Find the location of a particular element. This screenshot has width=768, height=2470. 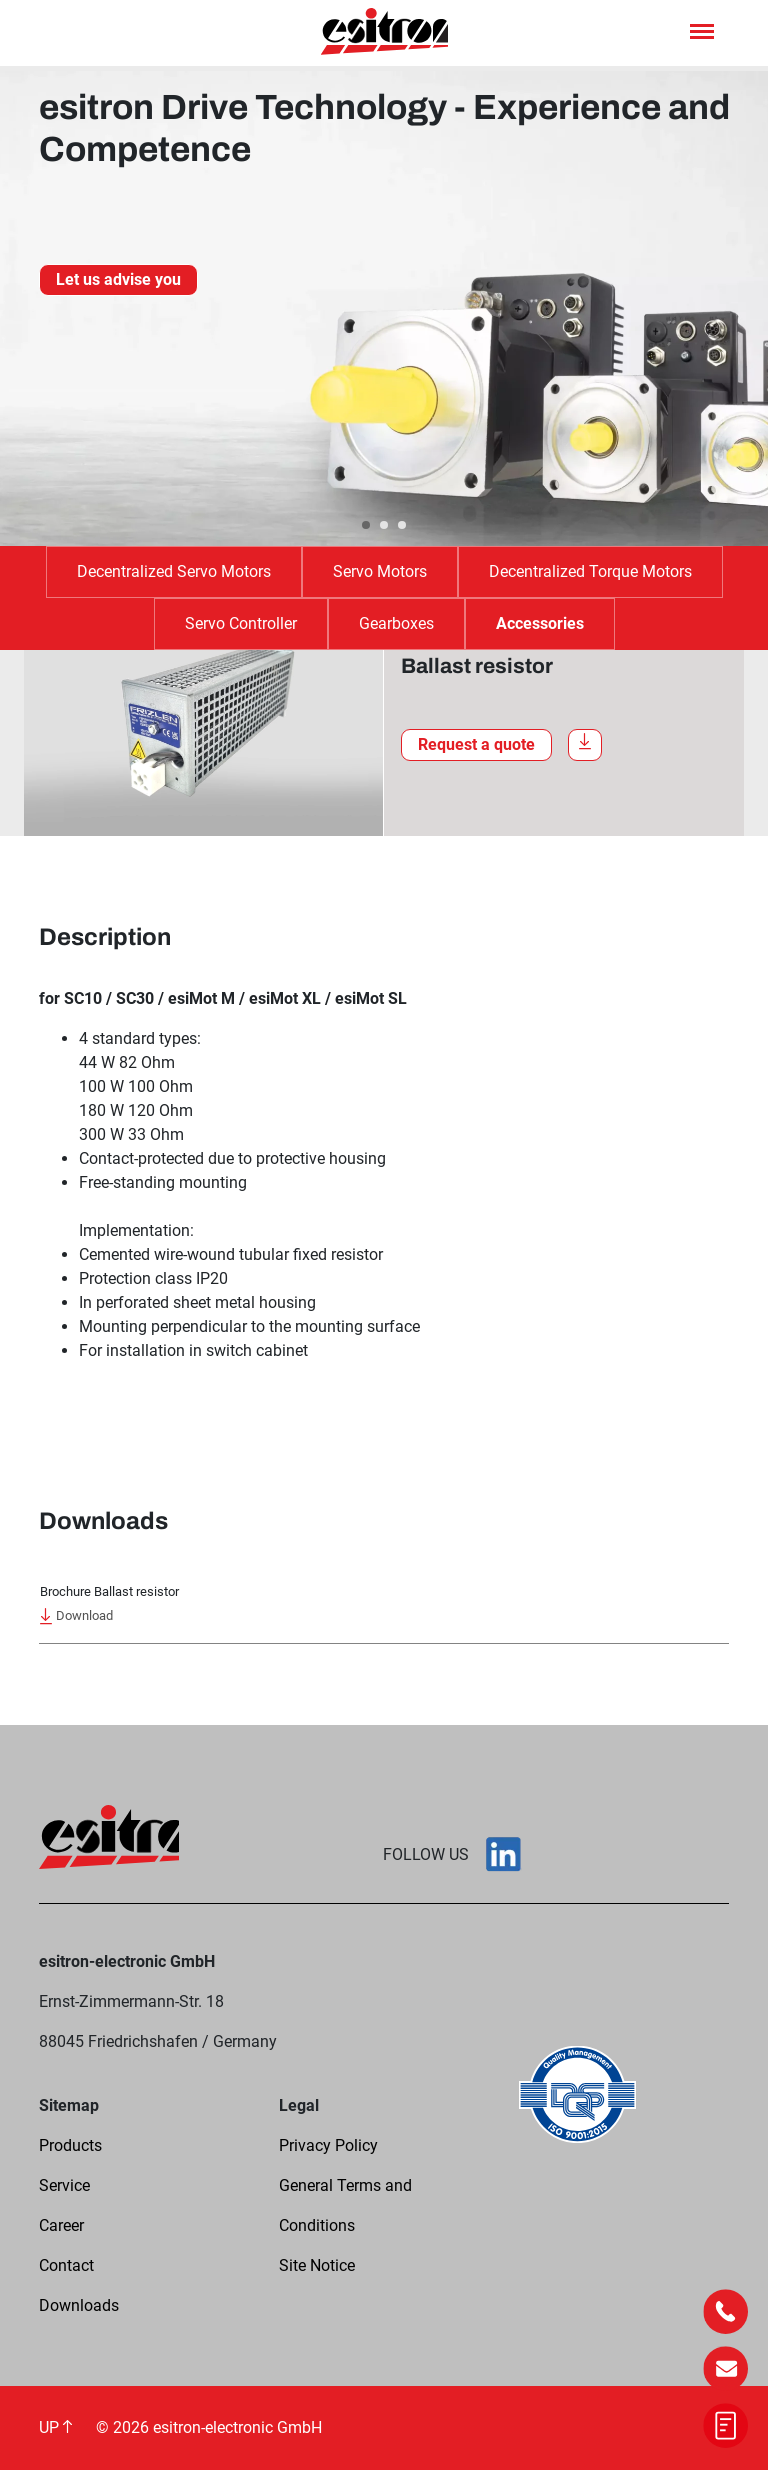

Career is located at coordinates (61, 2225).